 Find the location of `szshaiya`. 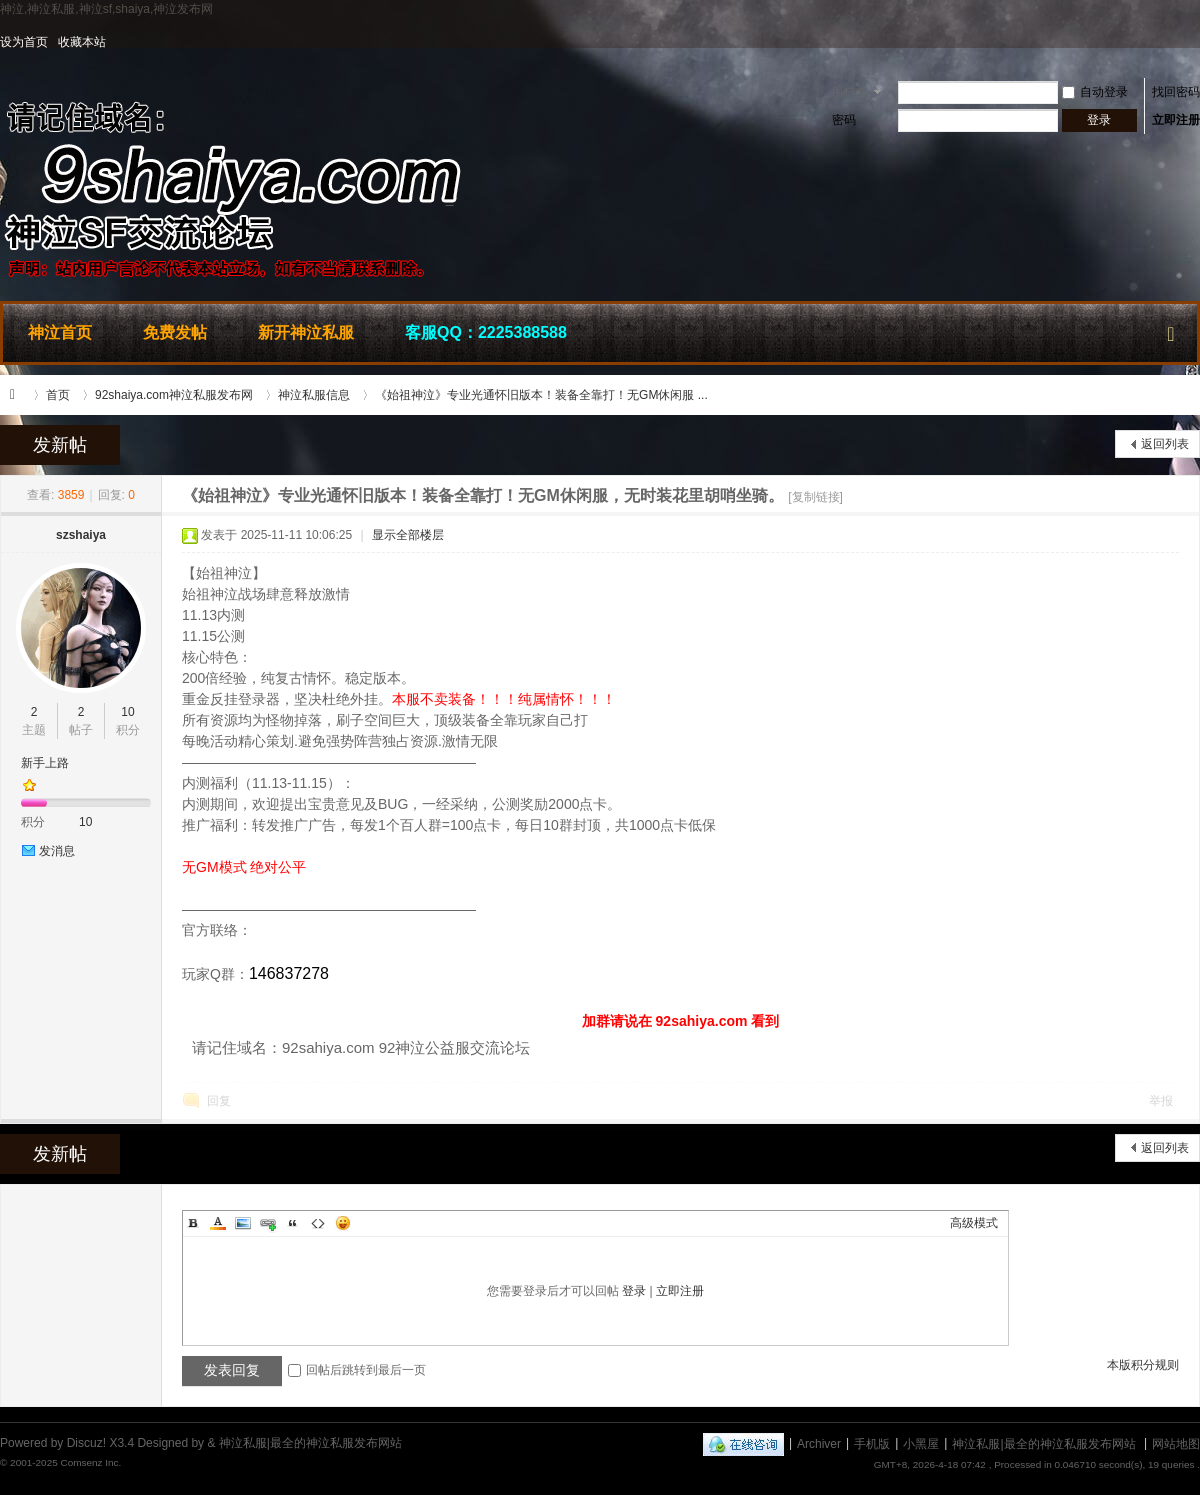

szshaiya is located at coordinates (81, 535).